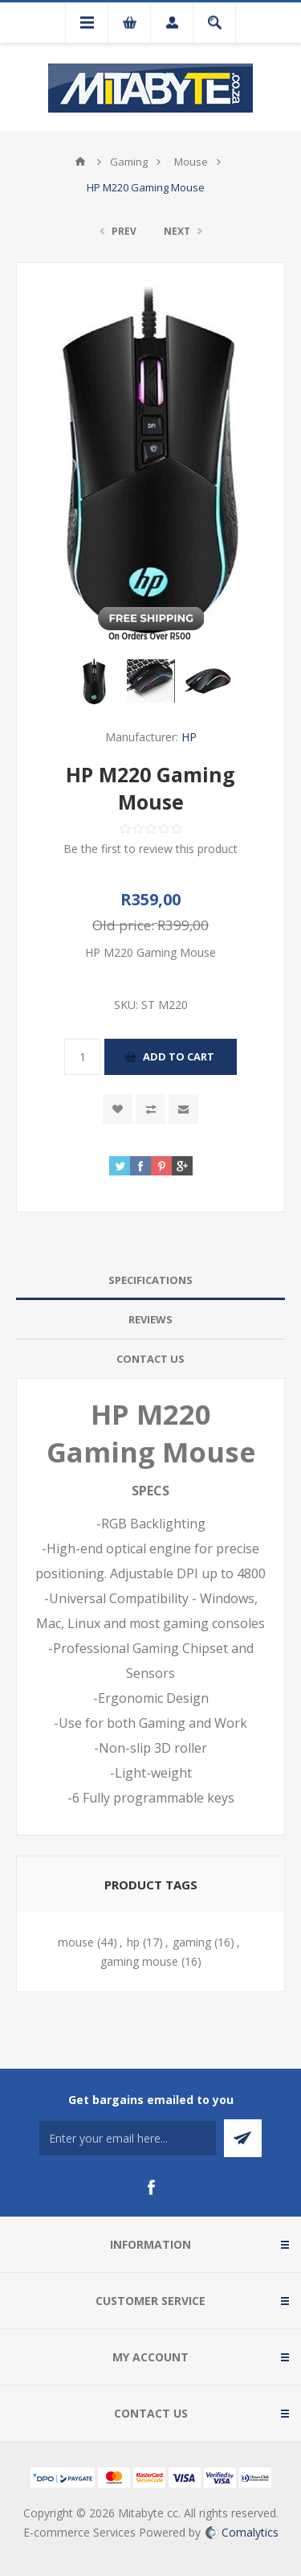 This screenshot has height=2576, width=301. Describe the element at coordinates (150, 1280) in the screenshot. I see `[tab]` at that location.